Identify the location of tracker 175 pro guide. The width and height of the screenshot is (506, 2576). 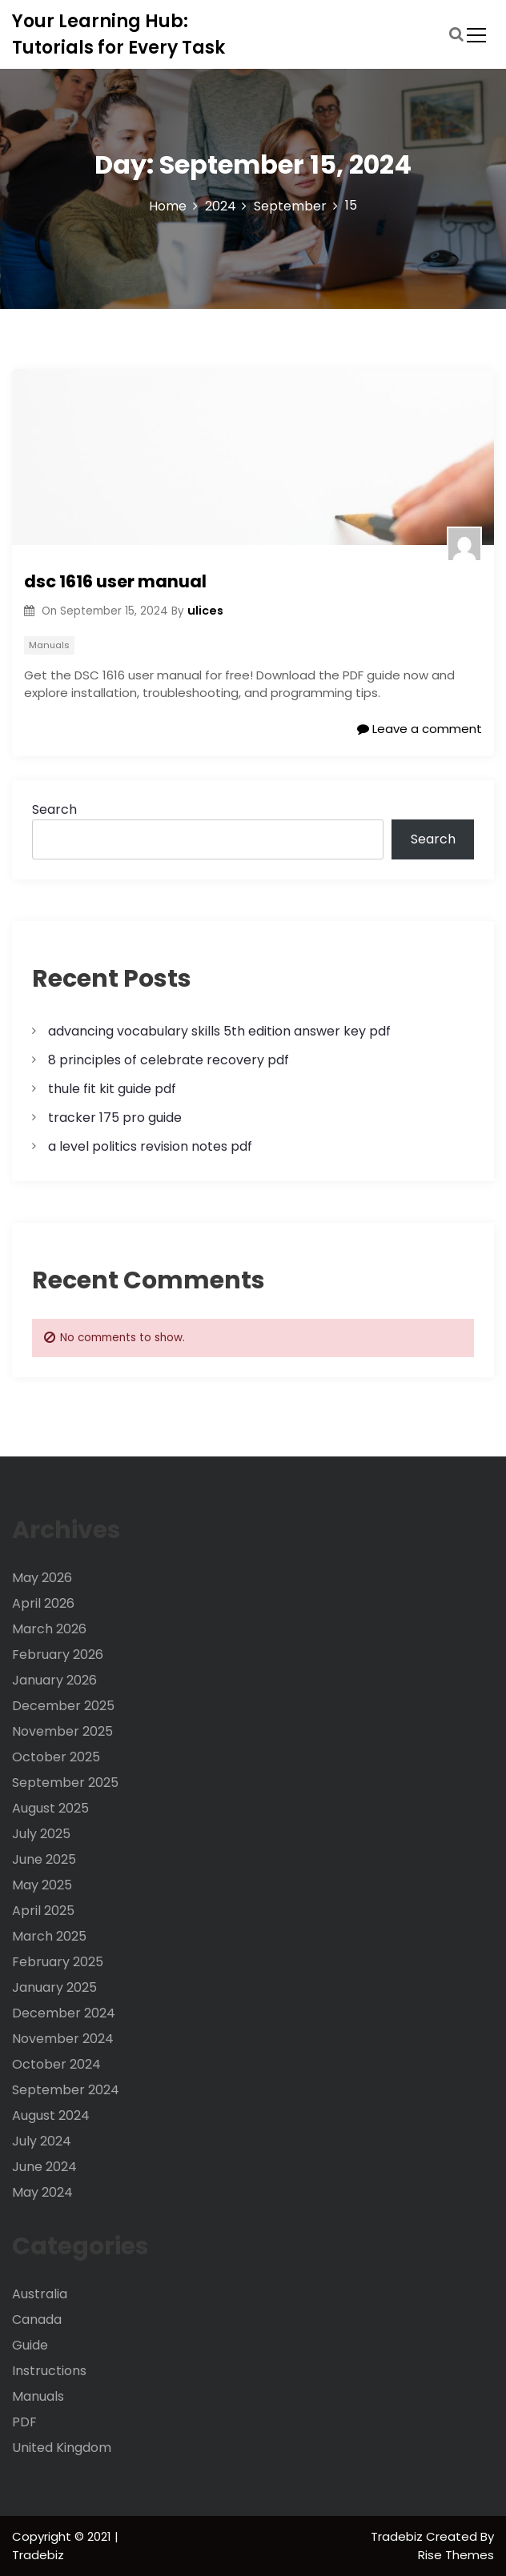
(115, 1117).